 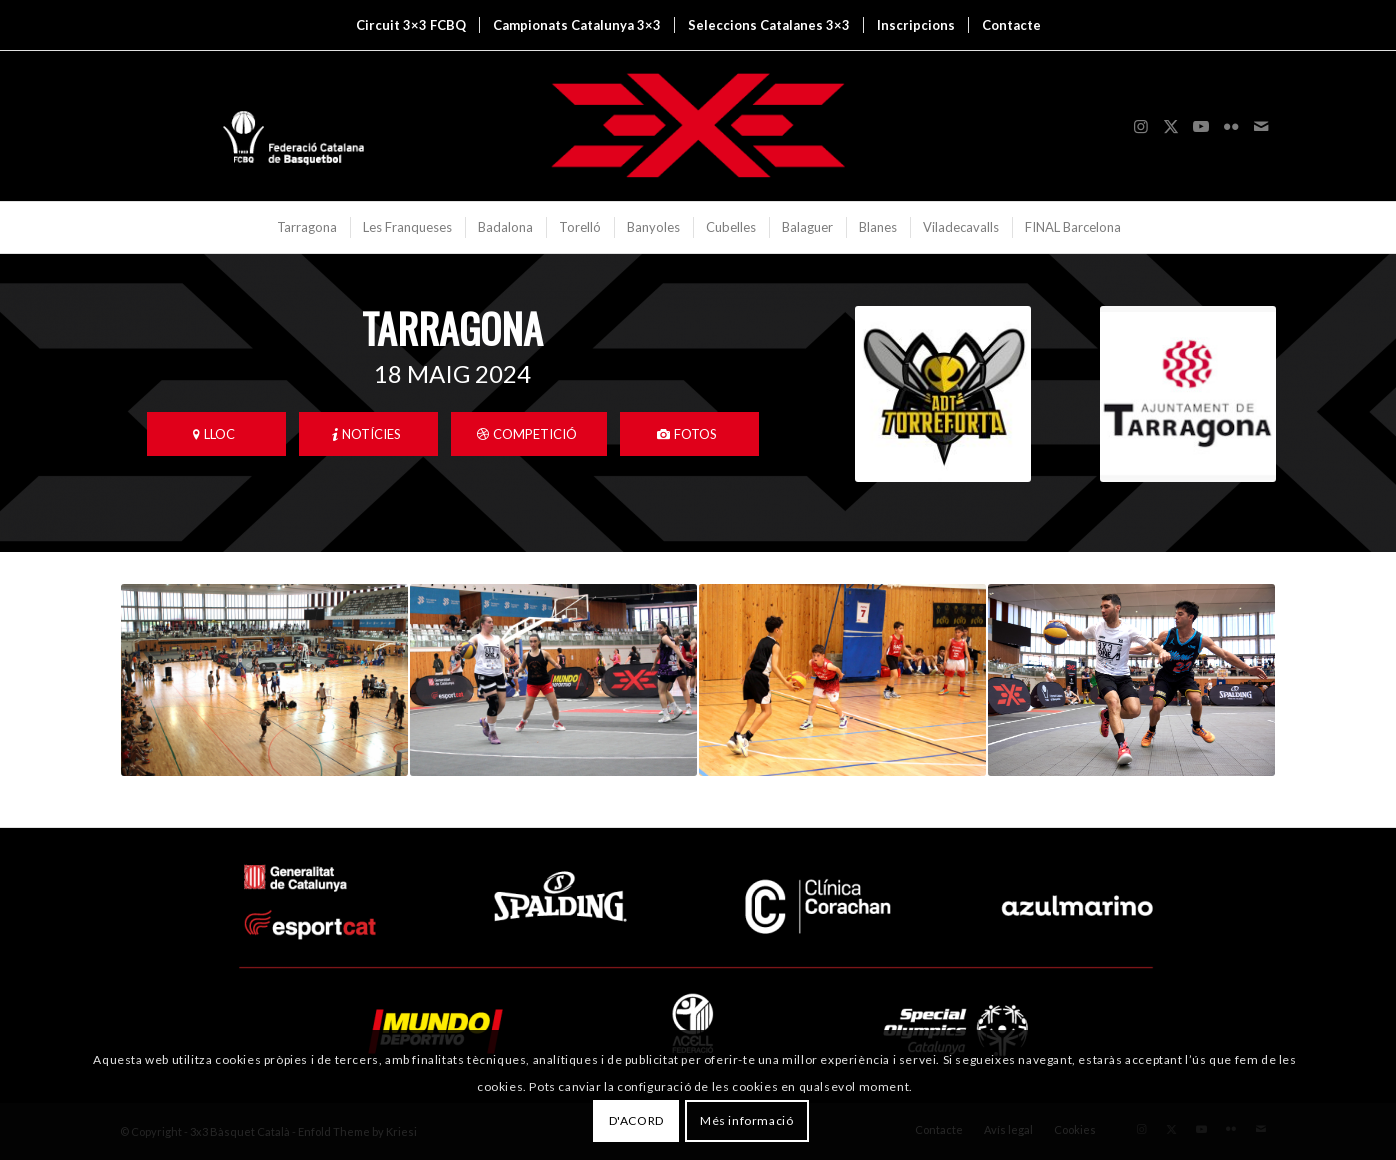 What do you see at coordinates (746, 1120) in the screenshot?
I see `Més informació` at bounding box center [746, 1120].